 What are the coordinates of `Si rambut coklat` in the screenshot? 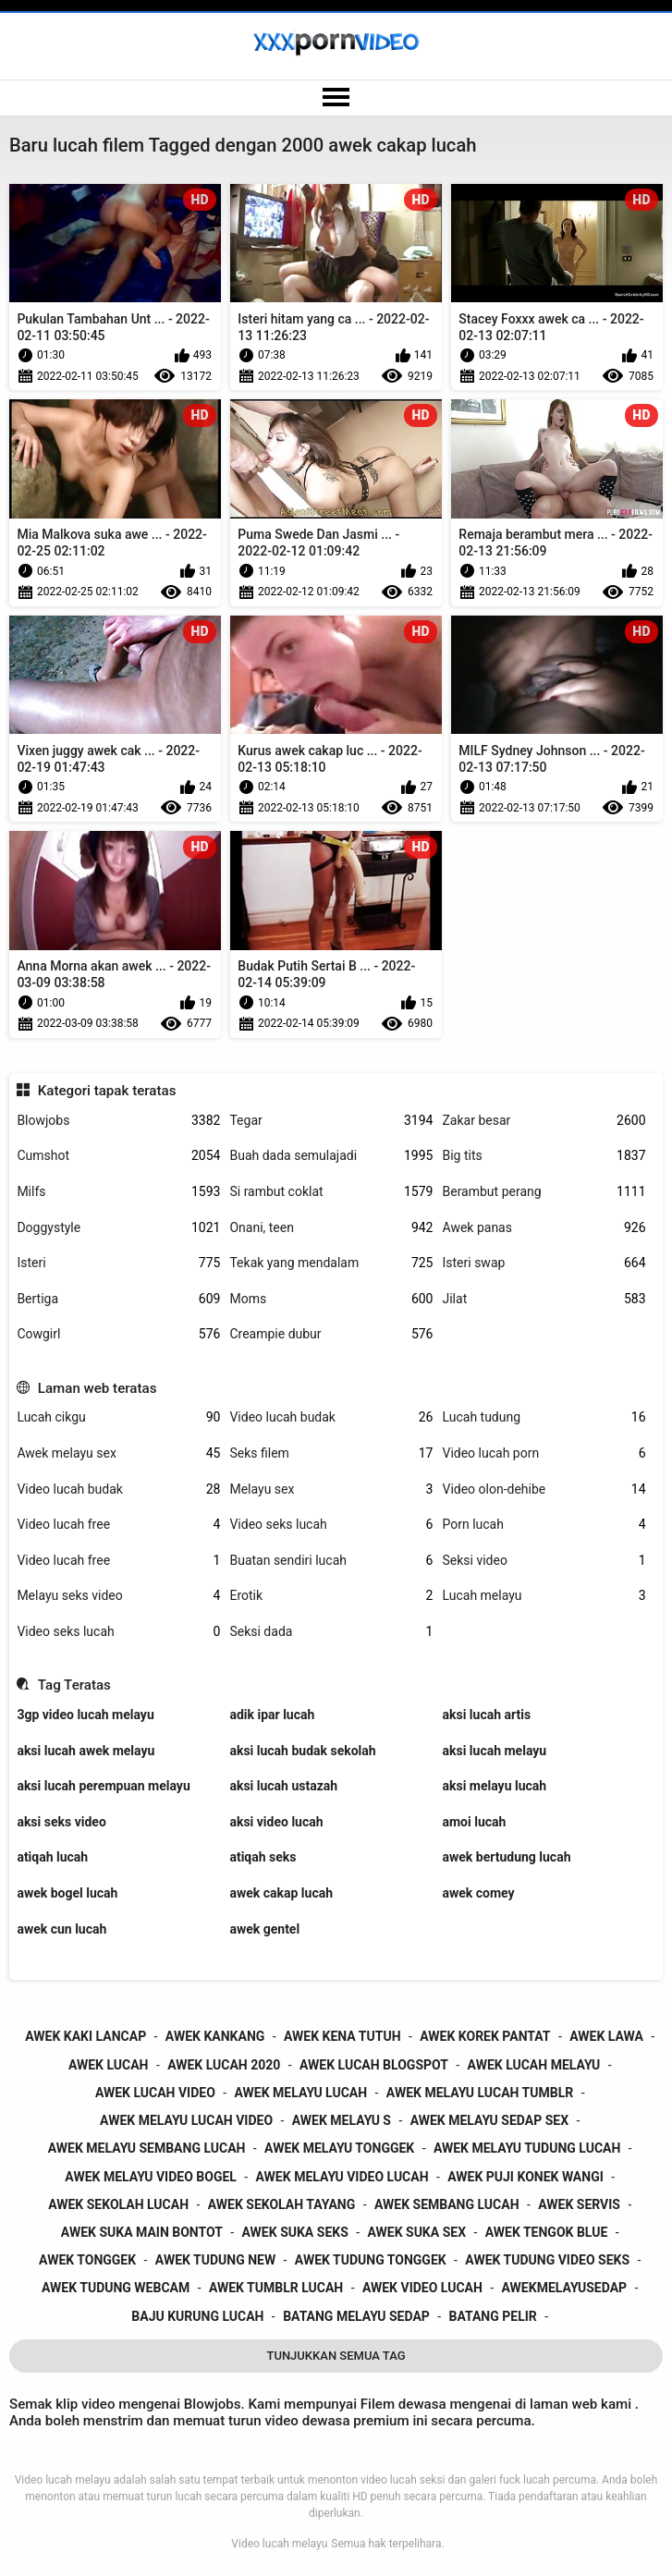 It's located at (331, 1192).